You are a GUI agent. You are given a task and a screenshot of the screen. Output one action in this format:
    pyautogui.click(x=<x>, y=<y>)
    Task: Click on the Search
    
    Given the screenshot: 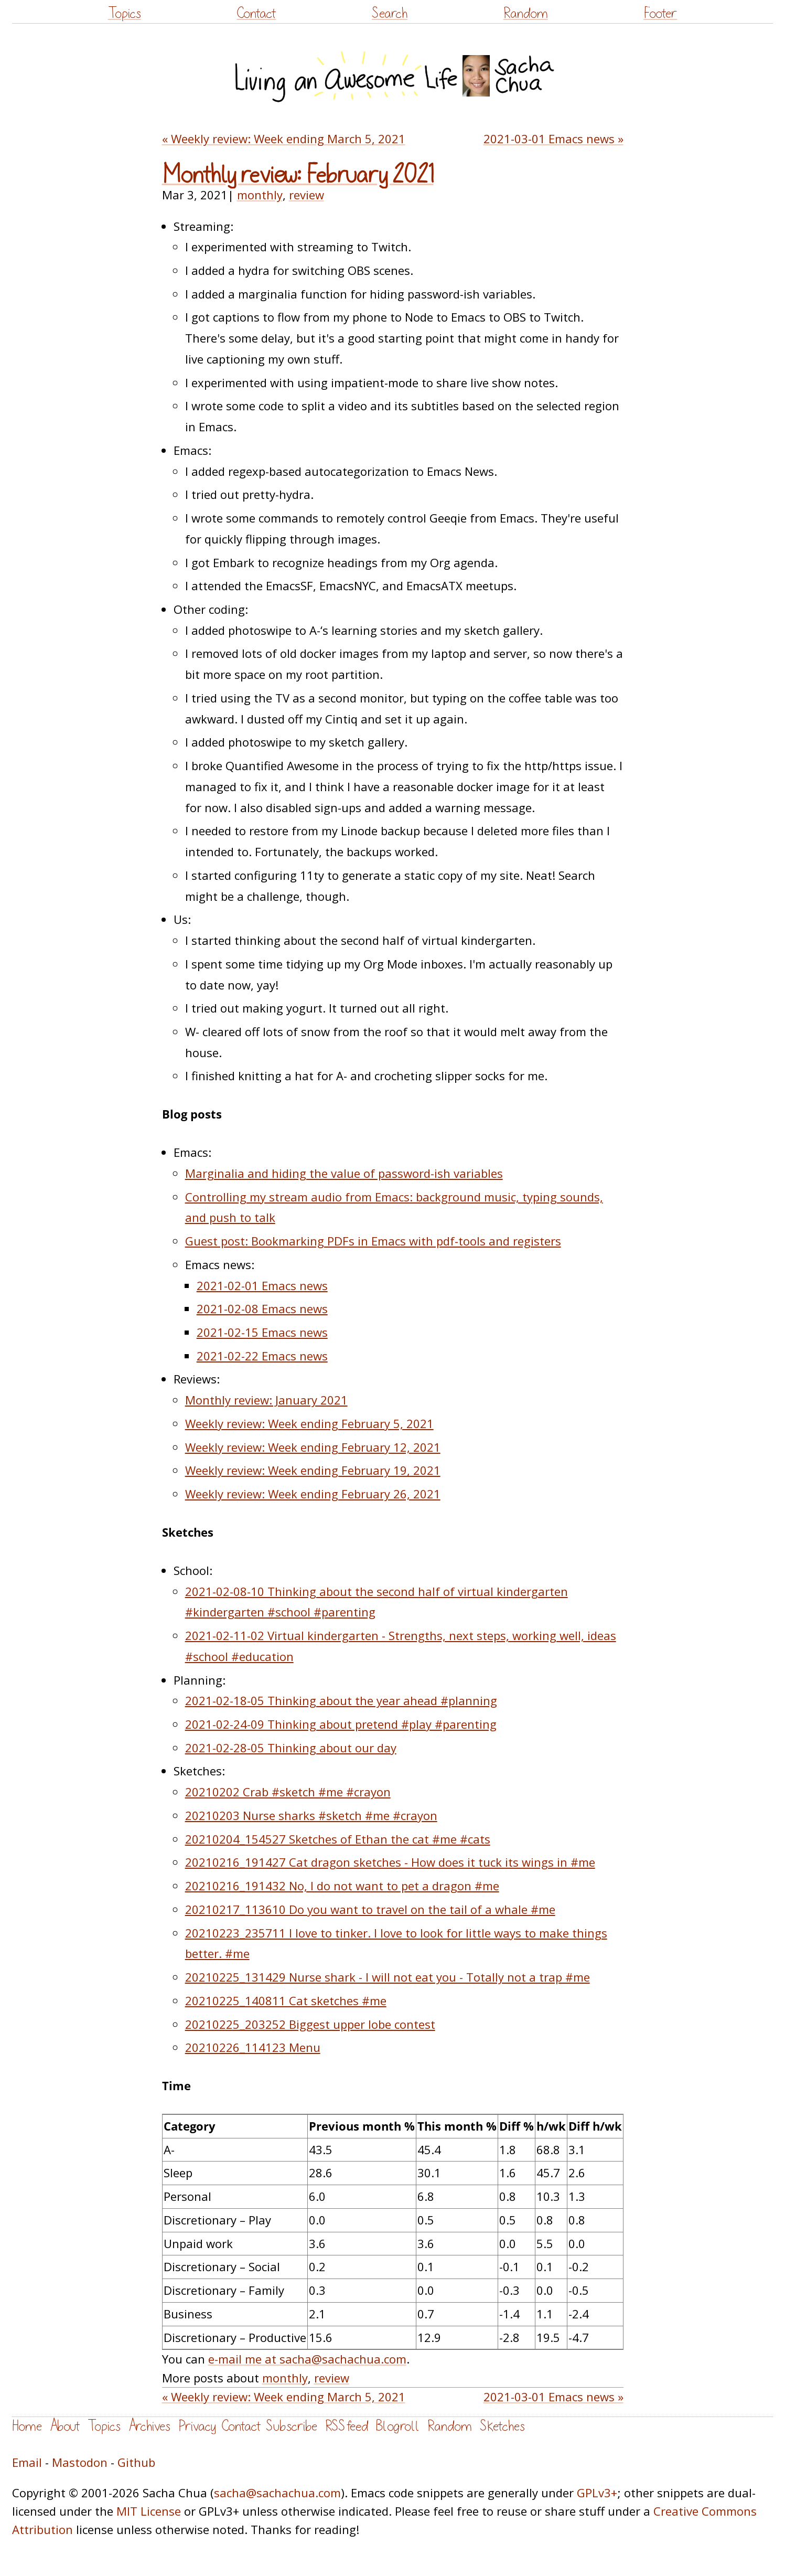 What is the action you would take?
    pyautogui.click(x=389, y=13)
    